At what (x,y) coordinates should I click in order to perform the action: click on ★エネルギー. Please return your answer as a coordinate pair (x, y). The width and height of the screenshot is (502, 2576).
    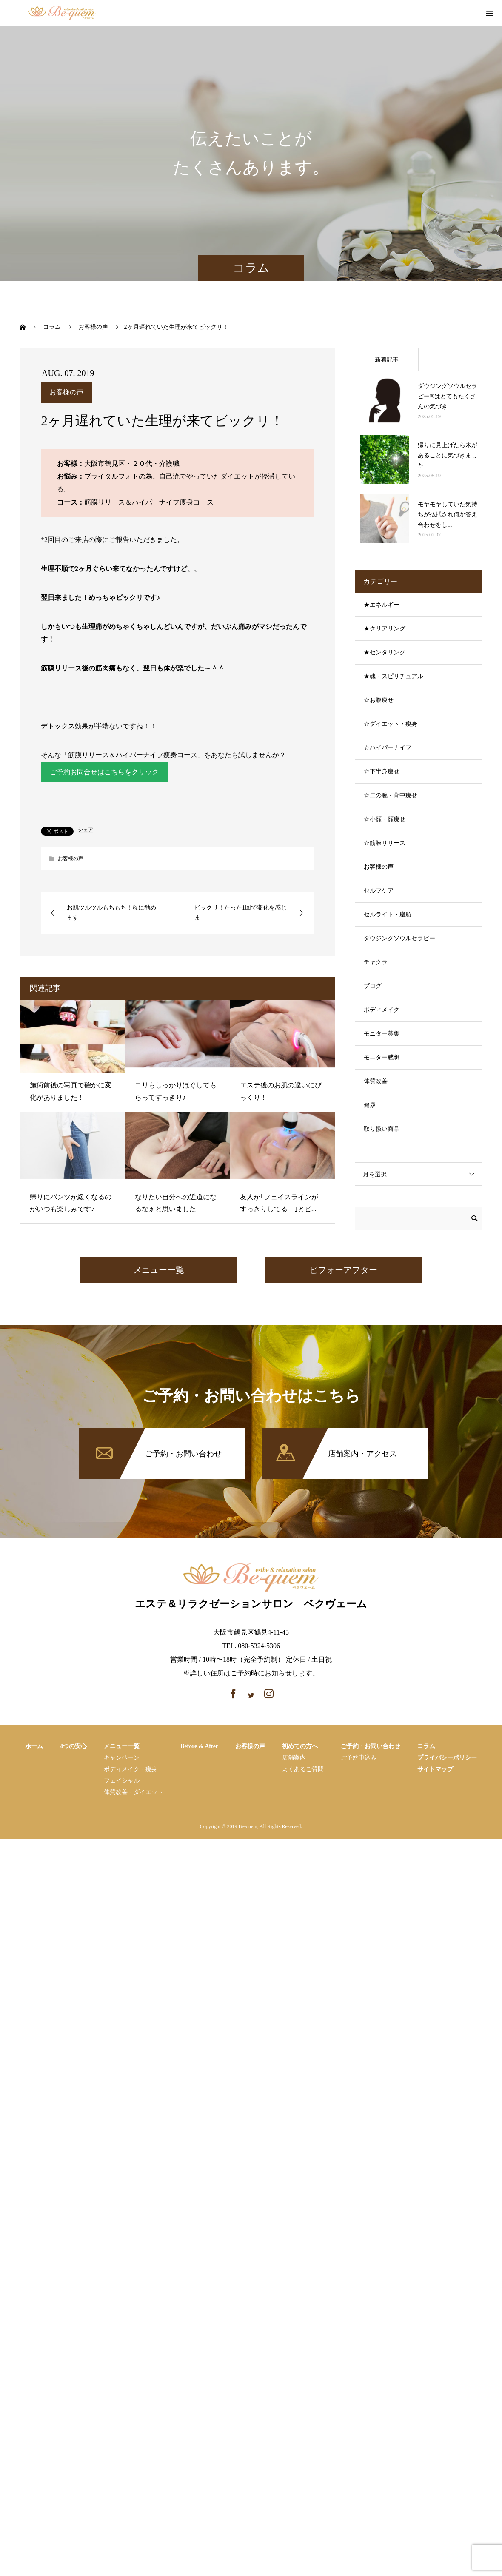
    Looking at the image, I should click on (381, 605).